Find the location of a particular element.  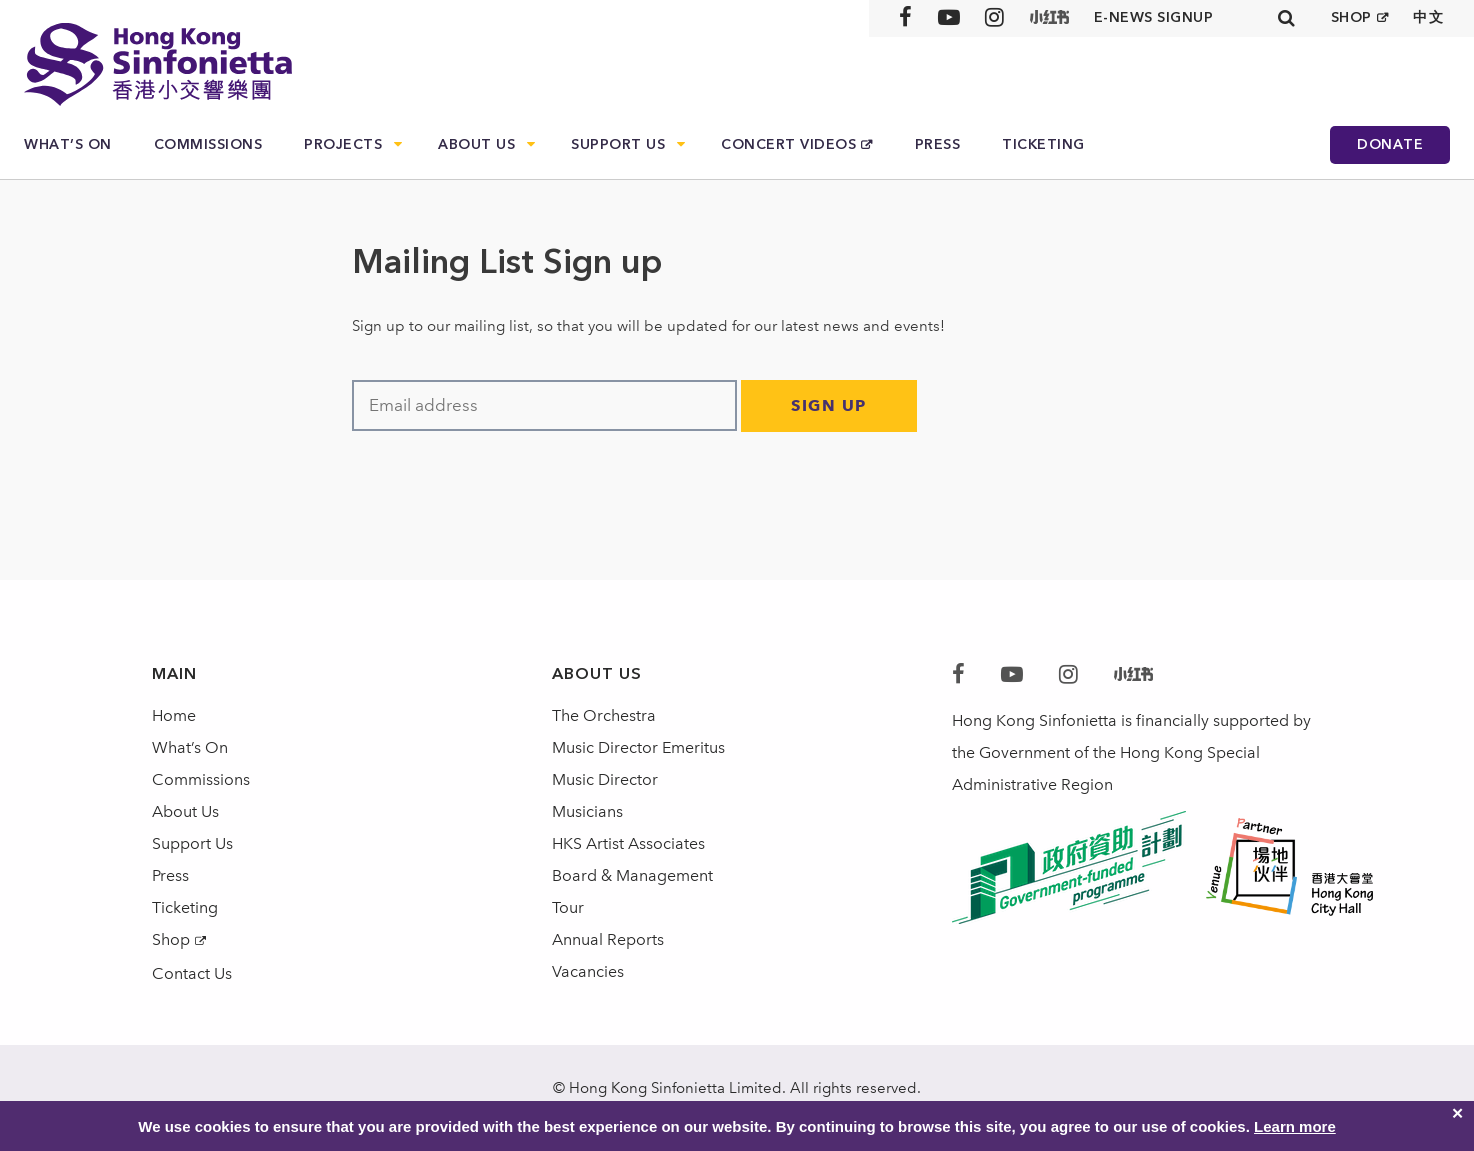

Vacancies is located at coordinates (588, 971).